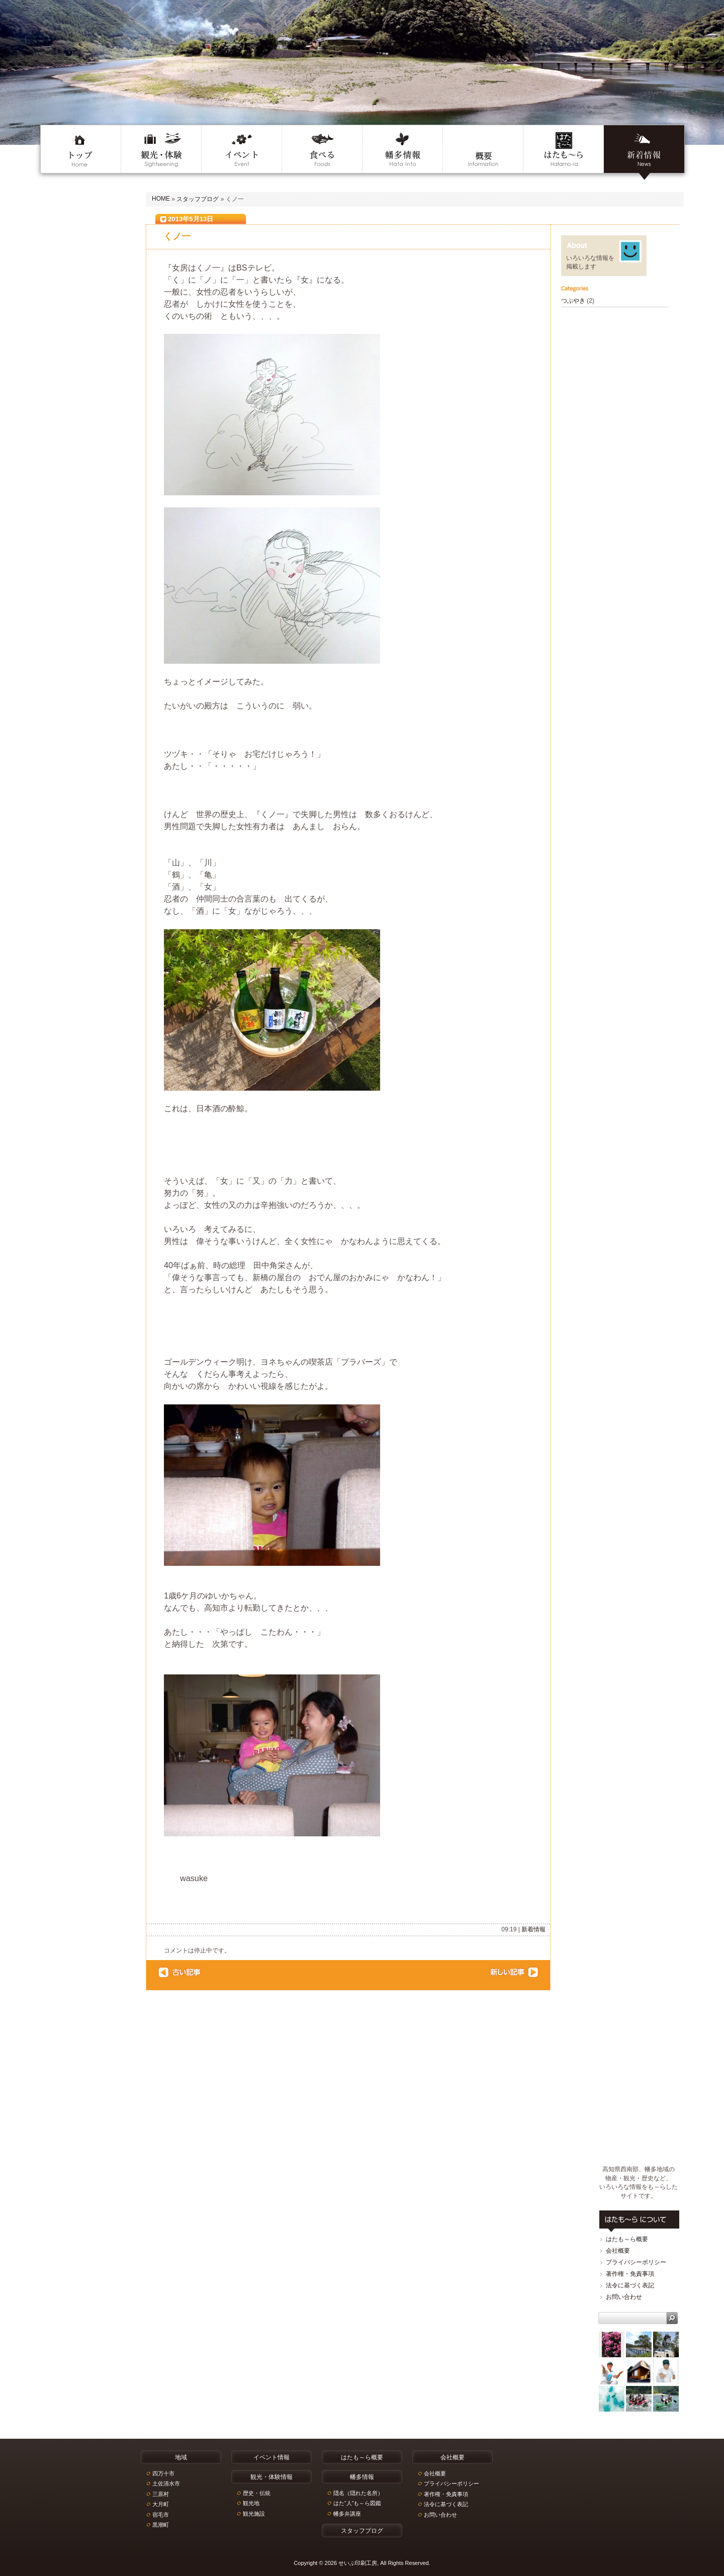  What do you see at coordinates (160, 2494) in the screenshot?
I see `三原村` at bounding box center [160, 2494].